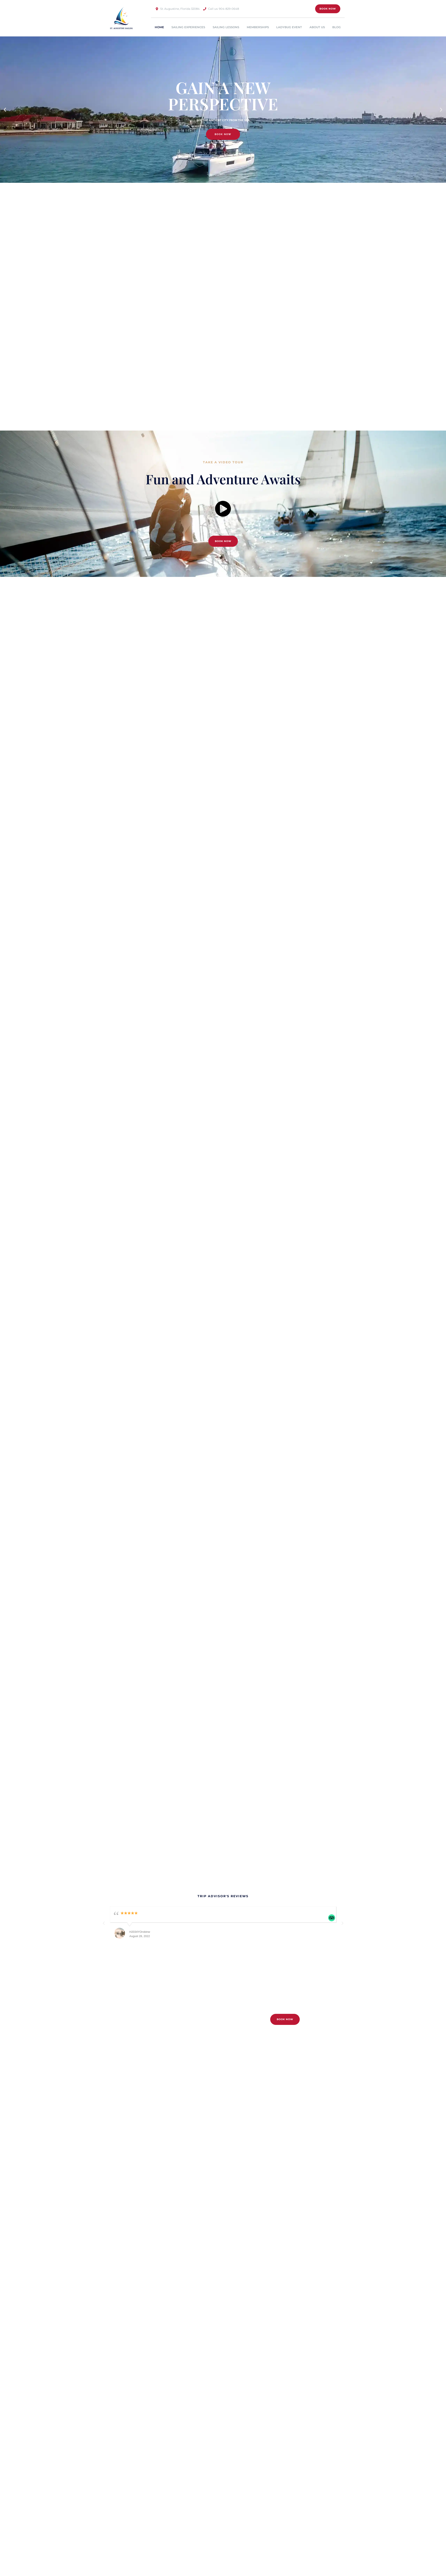  I want to click on Sailing Lessons, so click(226, 27).